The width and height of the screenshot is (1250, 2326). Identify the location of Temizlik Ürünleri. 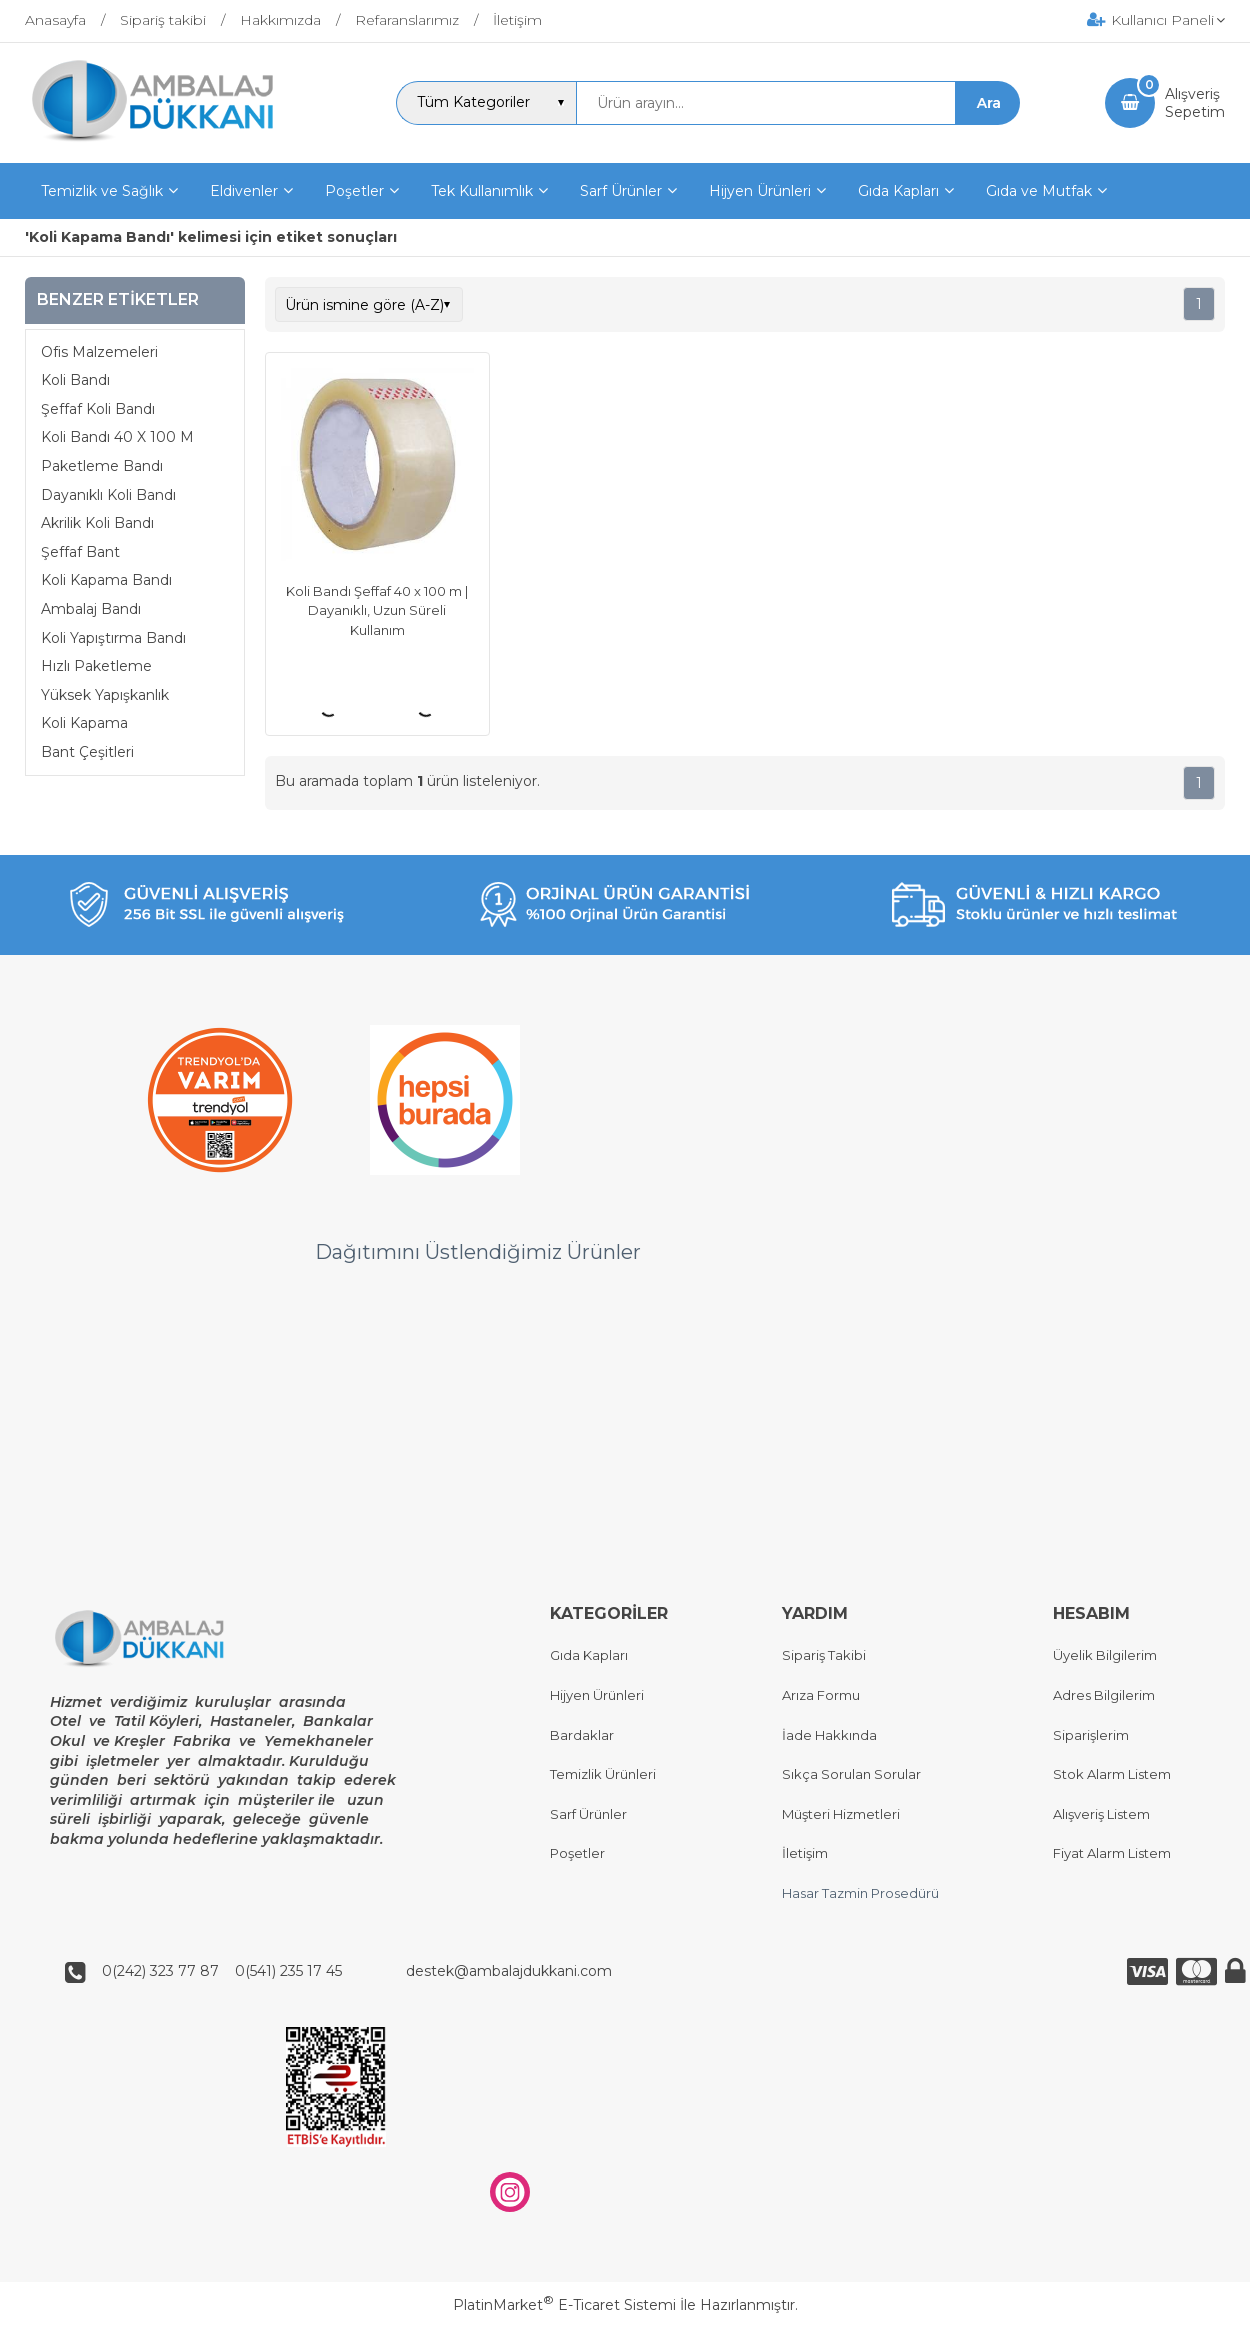
(603, 1775).